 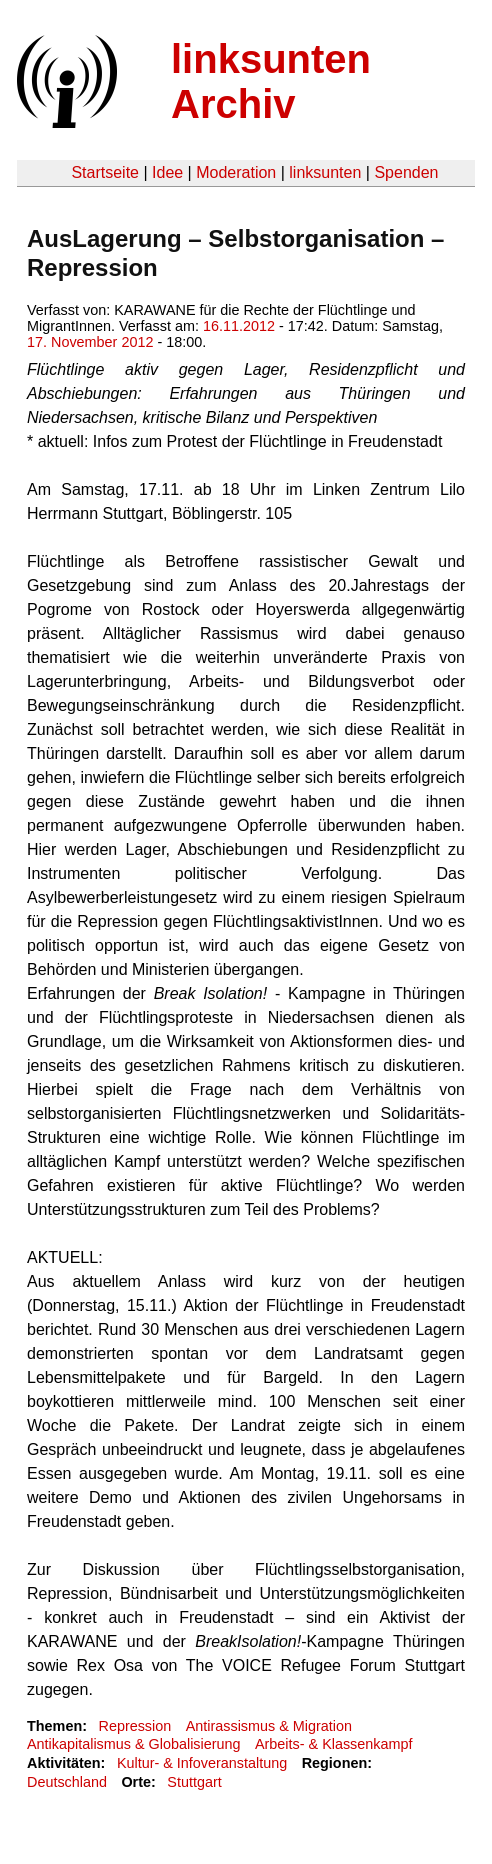 I want to click on 16.11.2012, so click(x=239, y=326).